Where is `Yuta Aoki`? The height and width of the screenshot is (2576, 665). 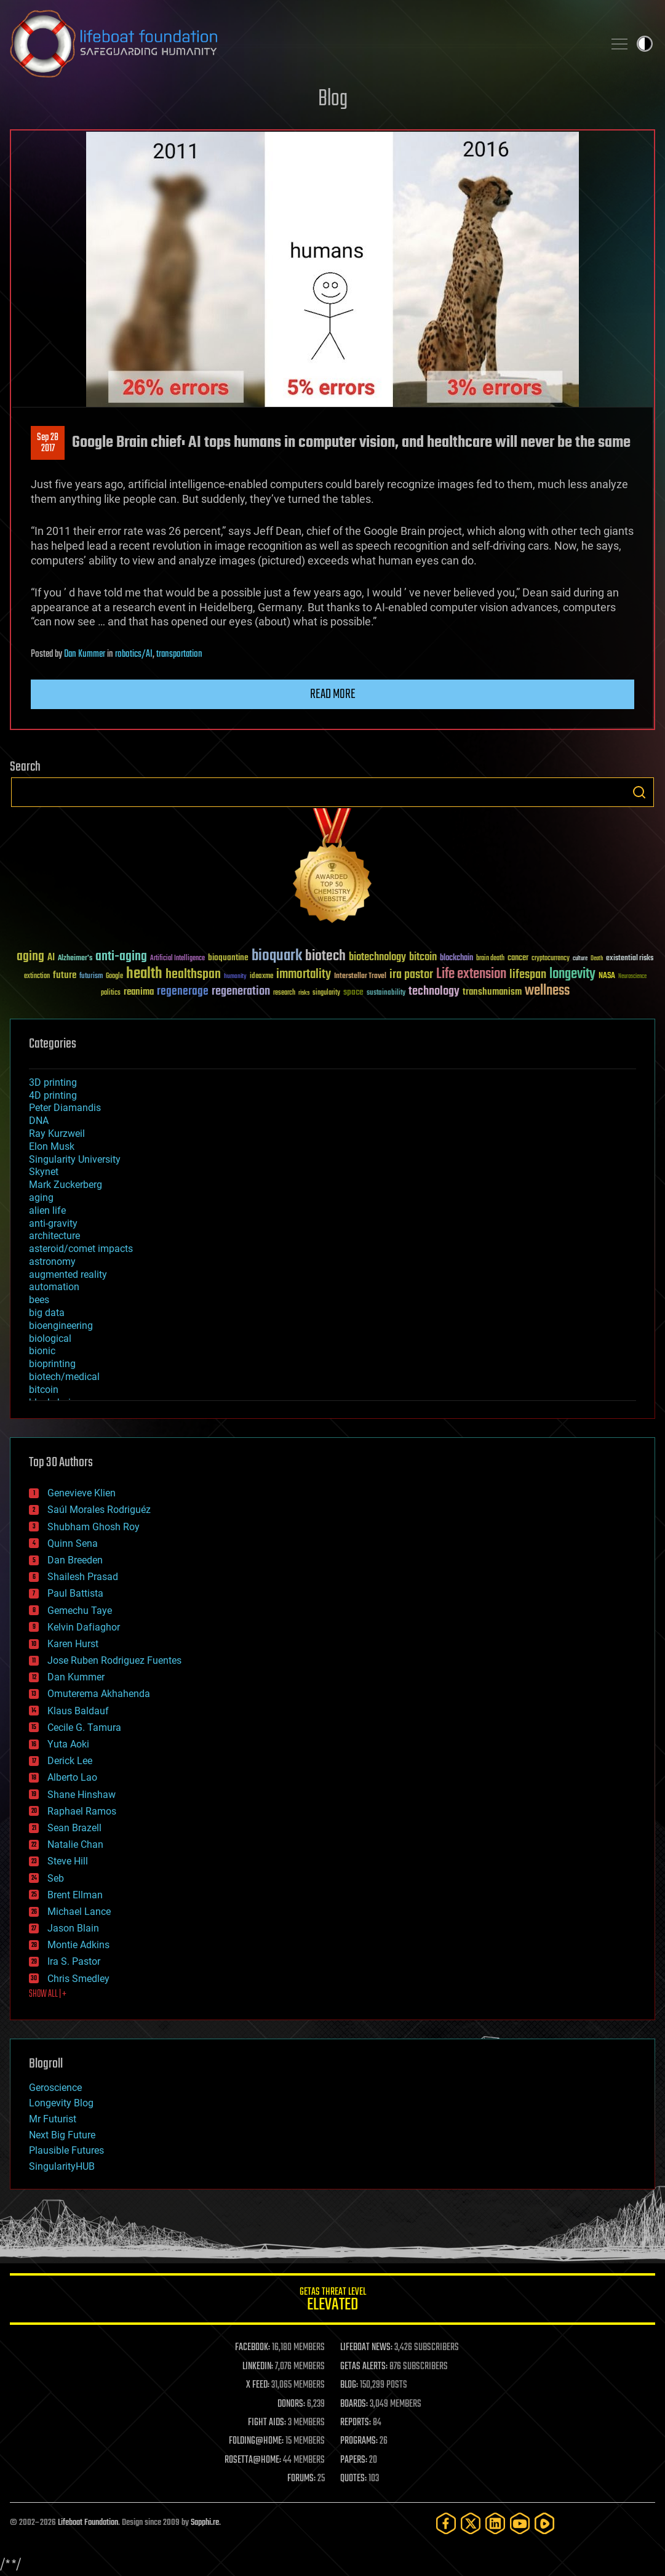
Yuta Aoki is located at coordinates (68, 1744).